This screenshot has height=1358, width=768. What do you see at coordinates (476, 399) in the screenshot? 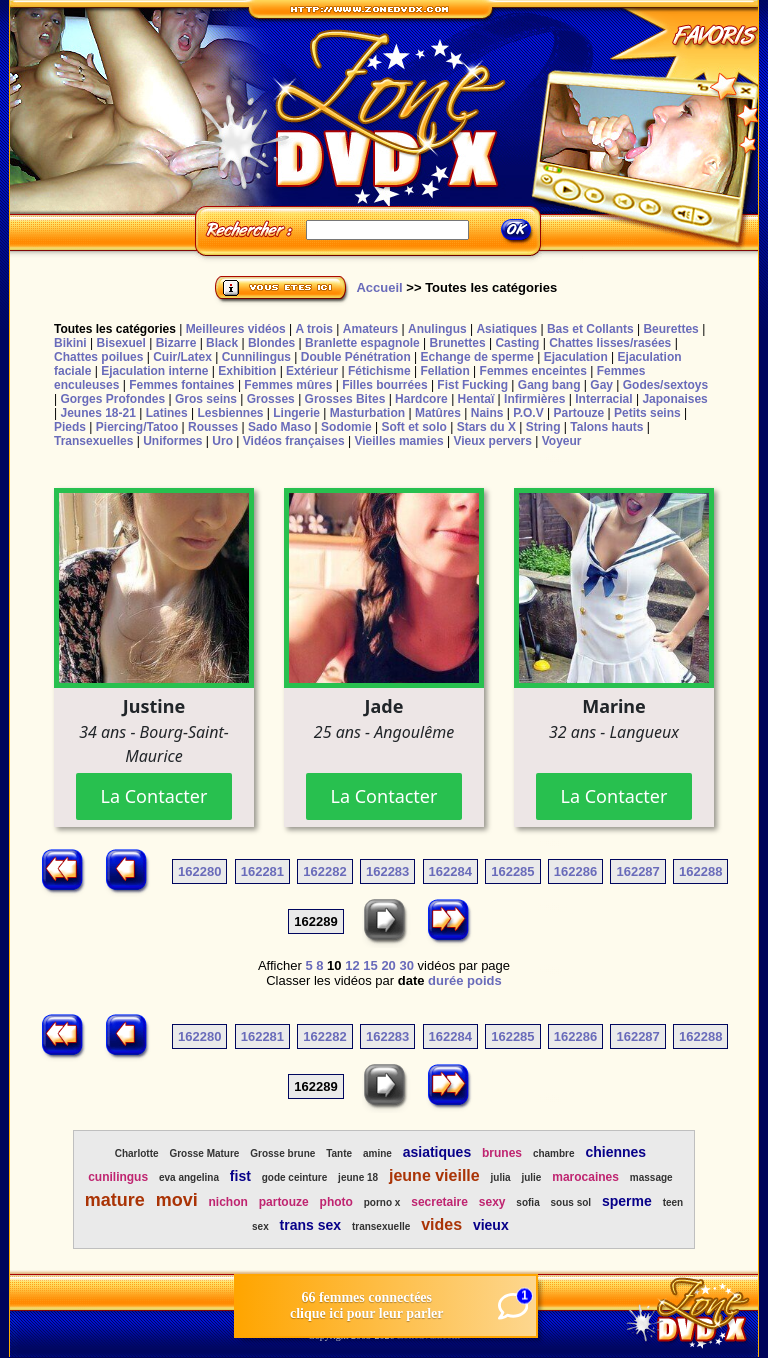
I see `Hentaï` at bounding box center [476, 399].